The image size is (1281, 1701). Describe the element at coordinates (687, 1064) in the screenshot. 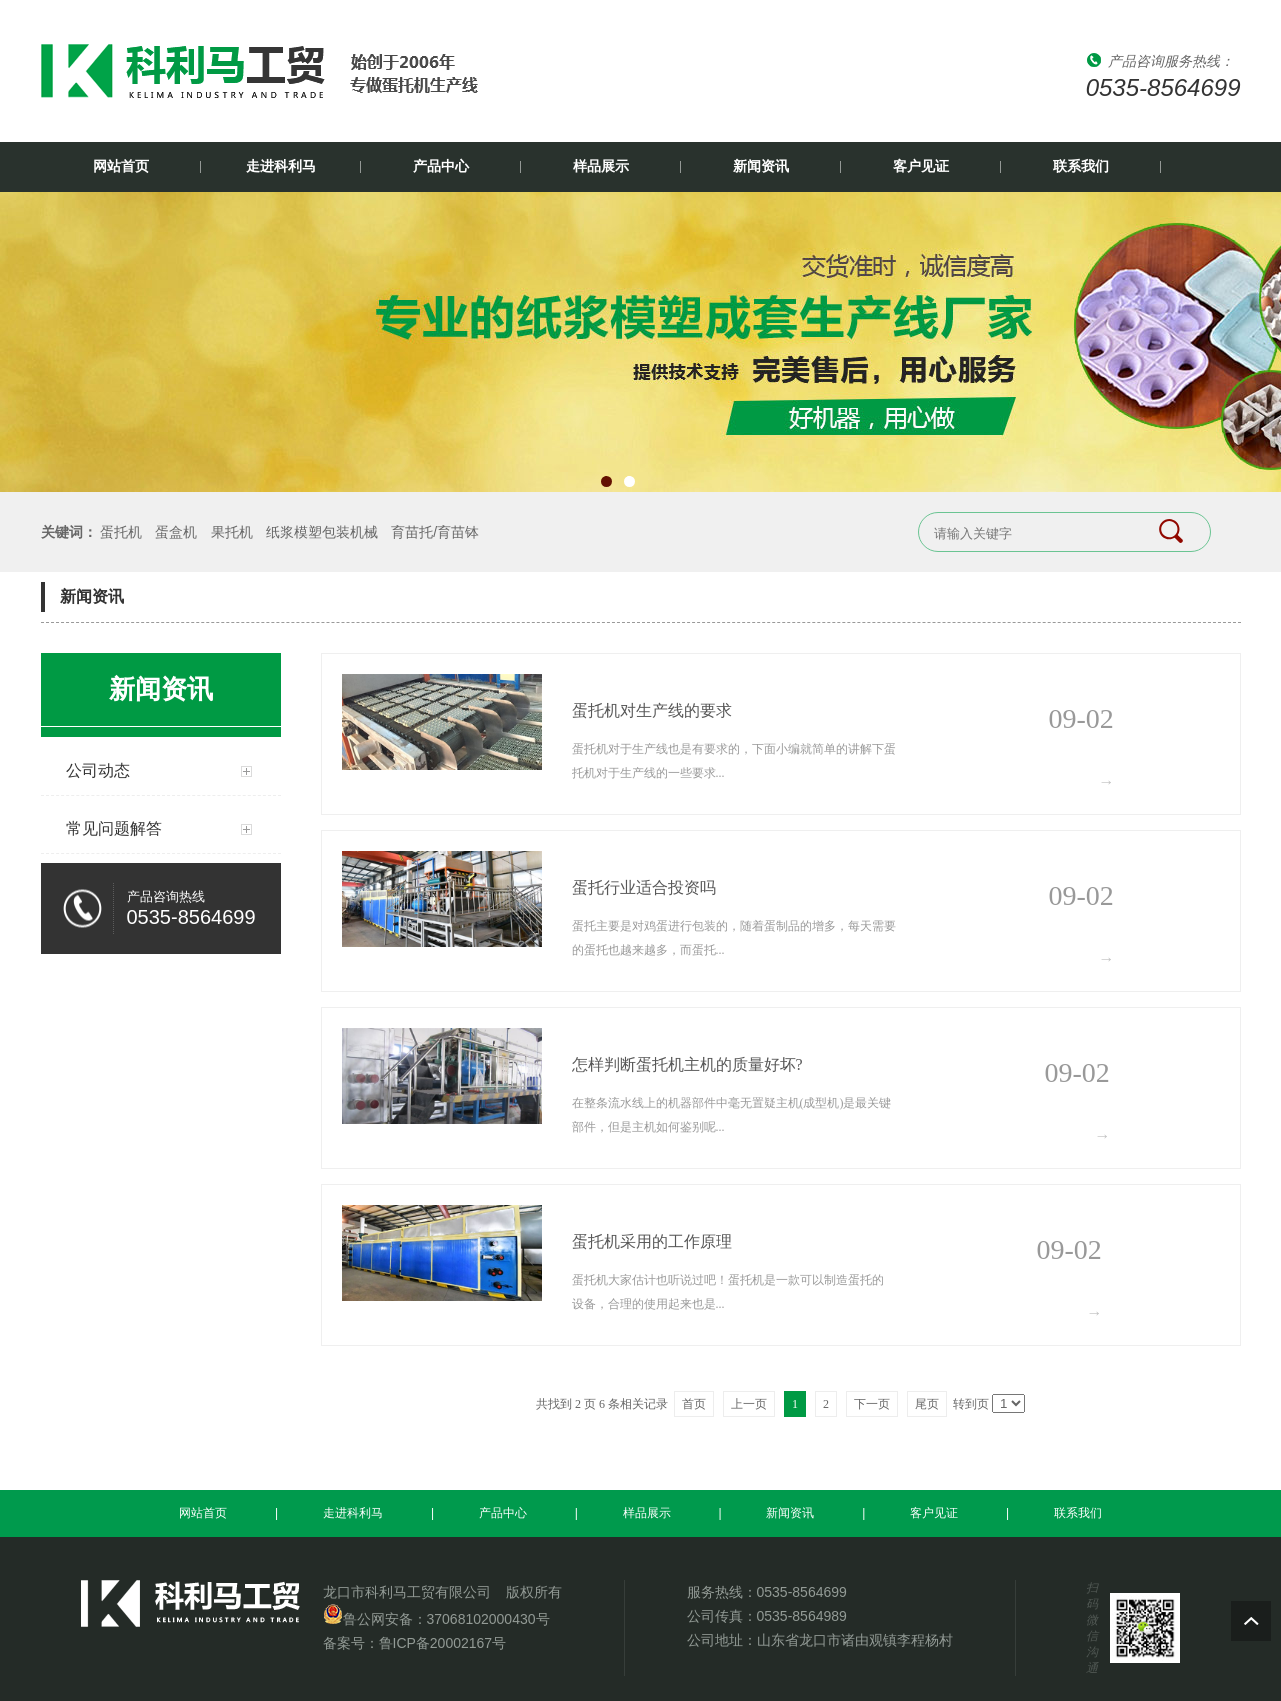

I see `怎样判断蛋托机主机的质量好坏?` at that location.